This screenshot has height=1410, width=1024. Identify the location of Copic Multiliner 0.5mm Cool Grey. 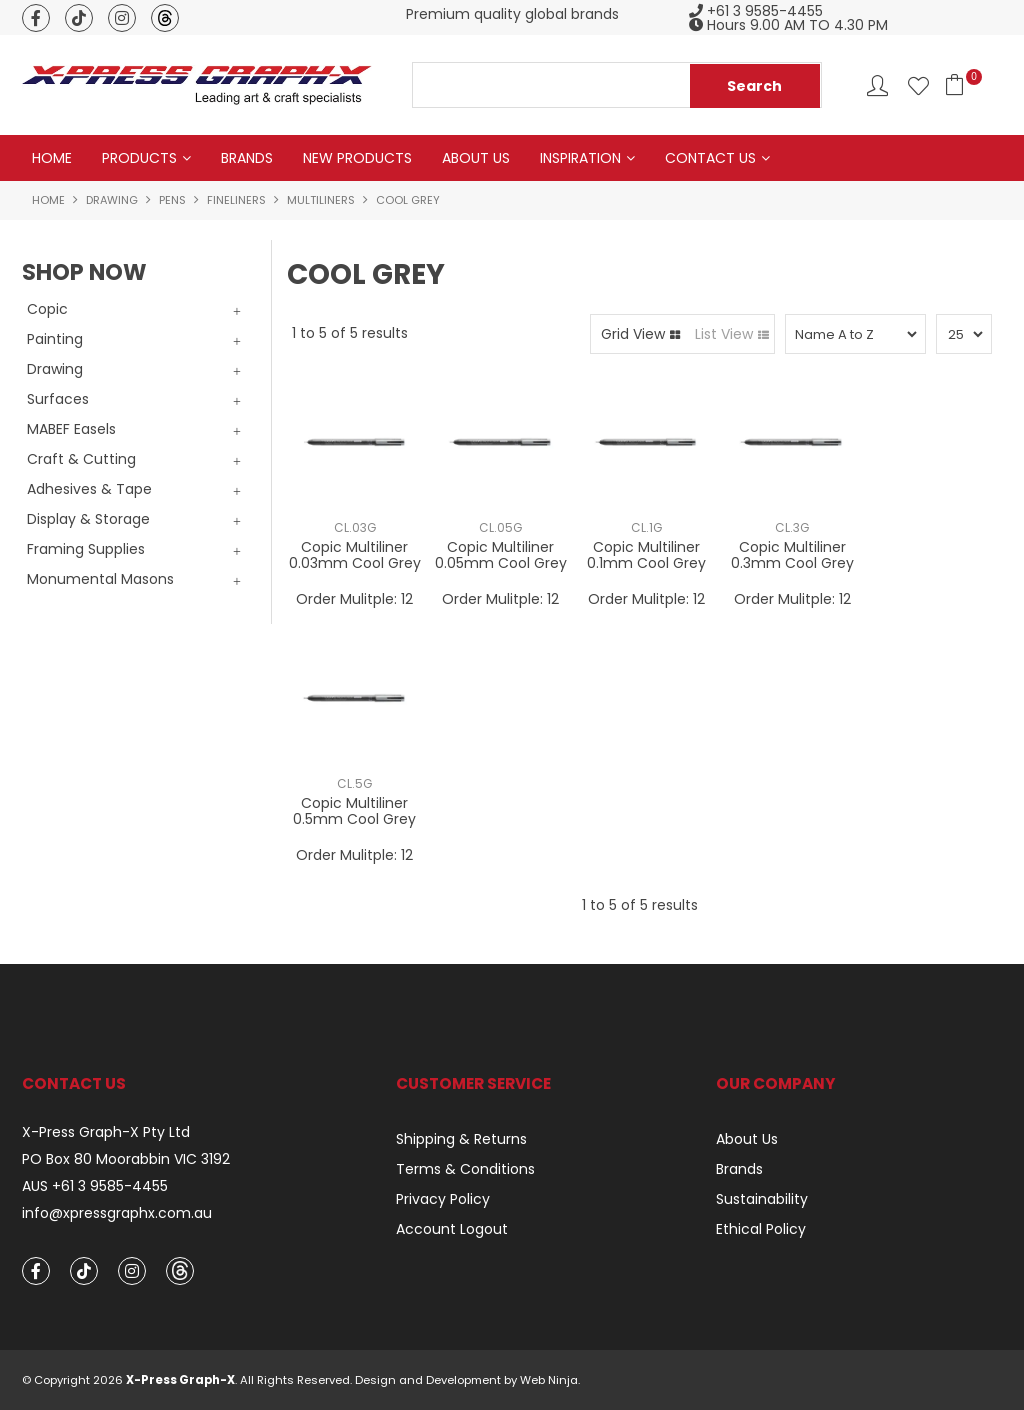
(354, 810).